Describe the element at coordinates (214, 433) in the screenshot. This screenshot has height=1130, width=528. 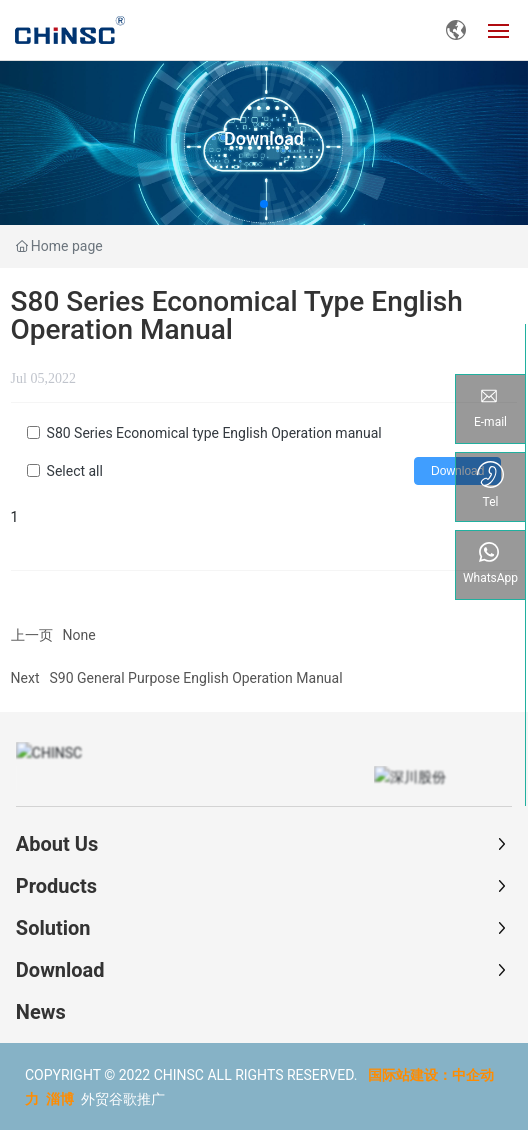
I see `S80 Series Economical type English Operation manual` at that location.